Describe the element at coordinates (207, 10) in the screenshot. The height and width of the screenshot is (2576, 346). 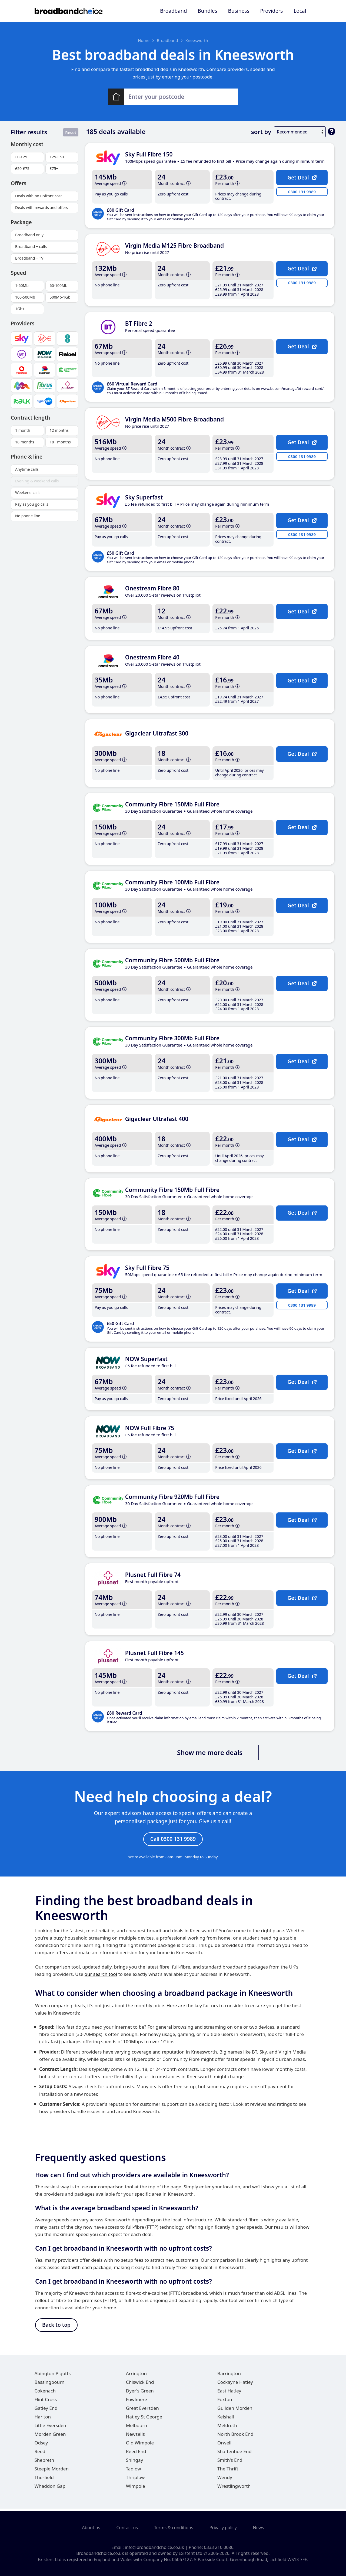
I see `Bundles` at that location.